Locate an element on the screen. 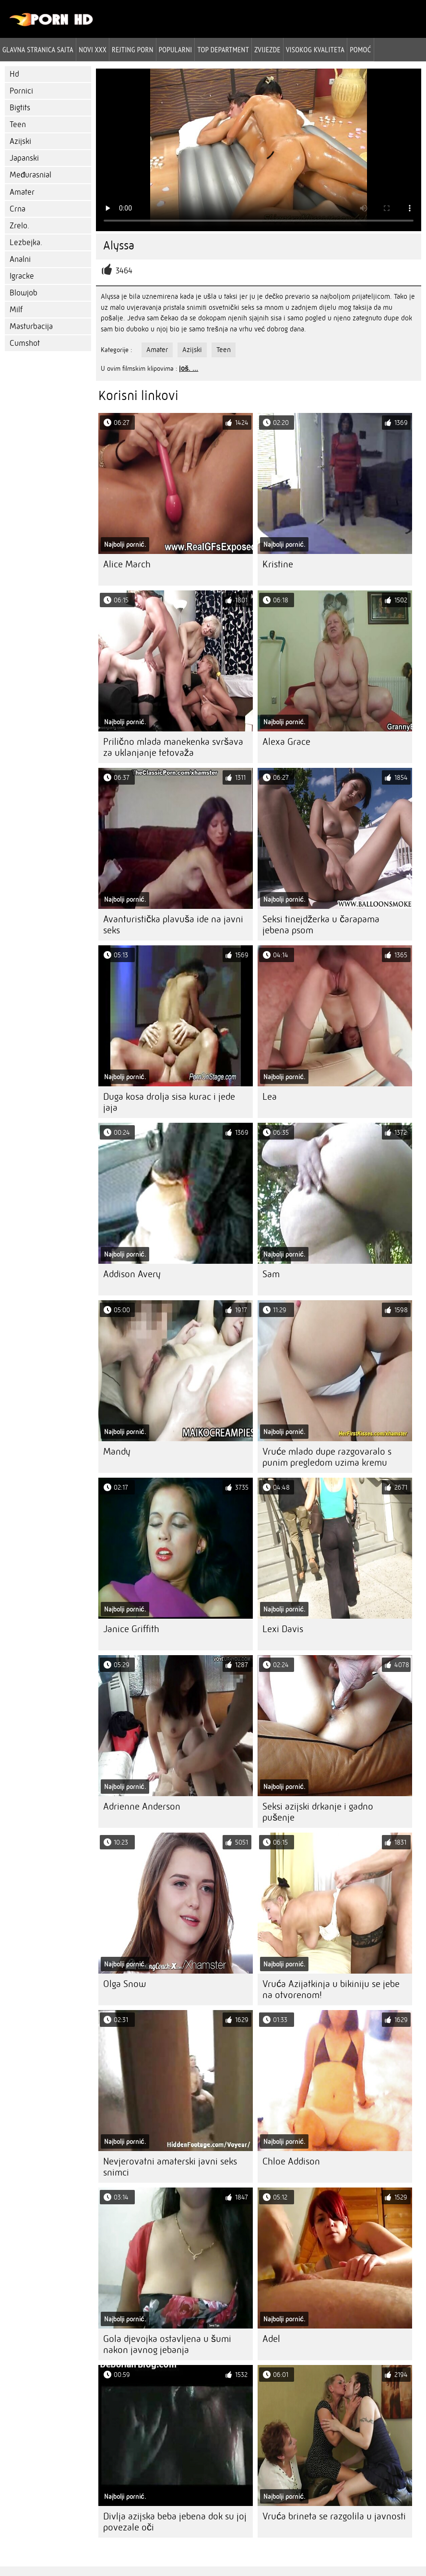 The width and height of the screenshot is (426, 2576). Kristine is located at coordinates (277, 564).